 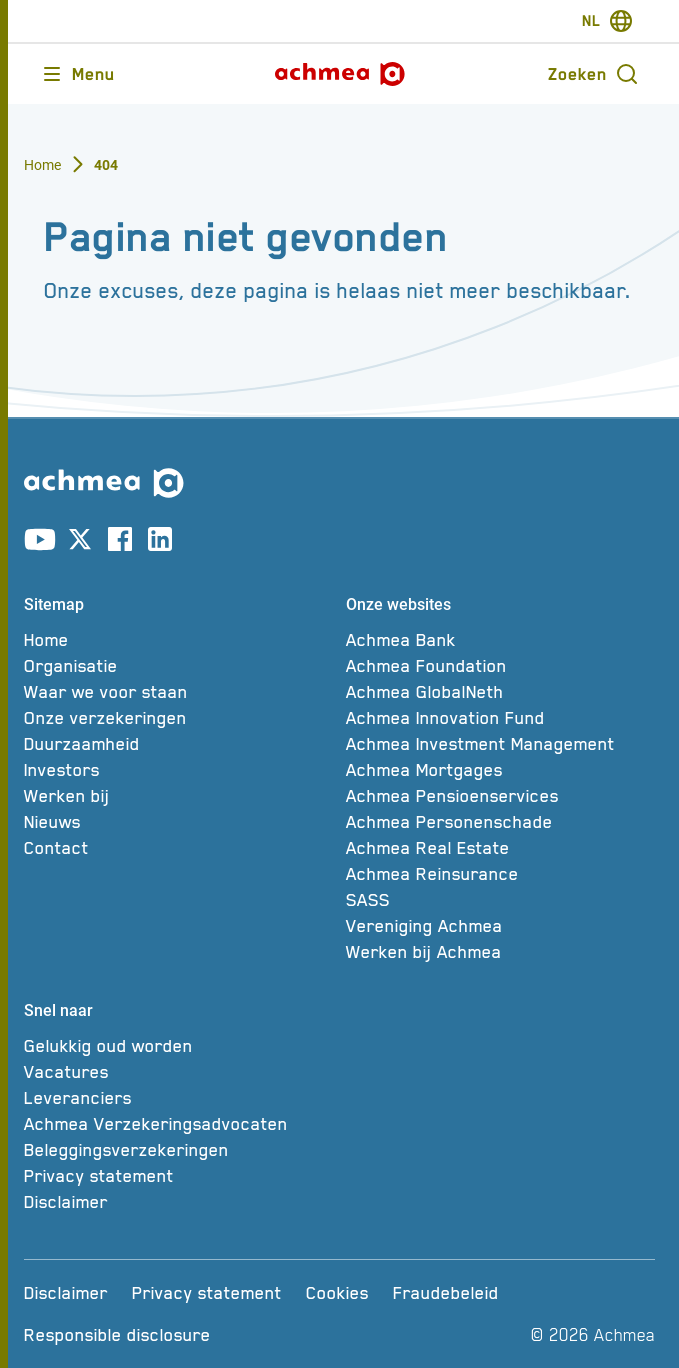 I want to click on [Link naar linkedin account], so click(x=160, y=543).